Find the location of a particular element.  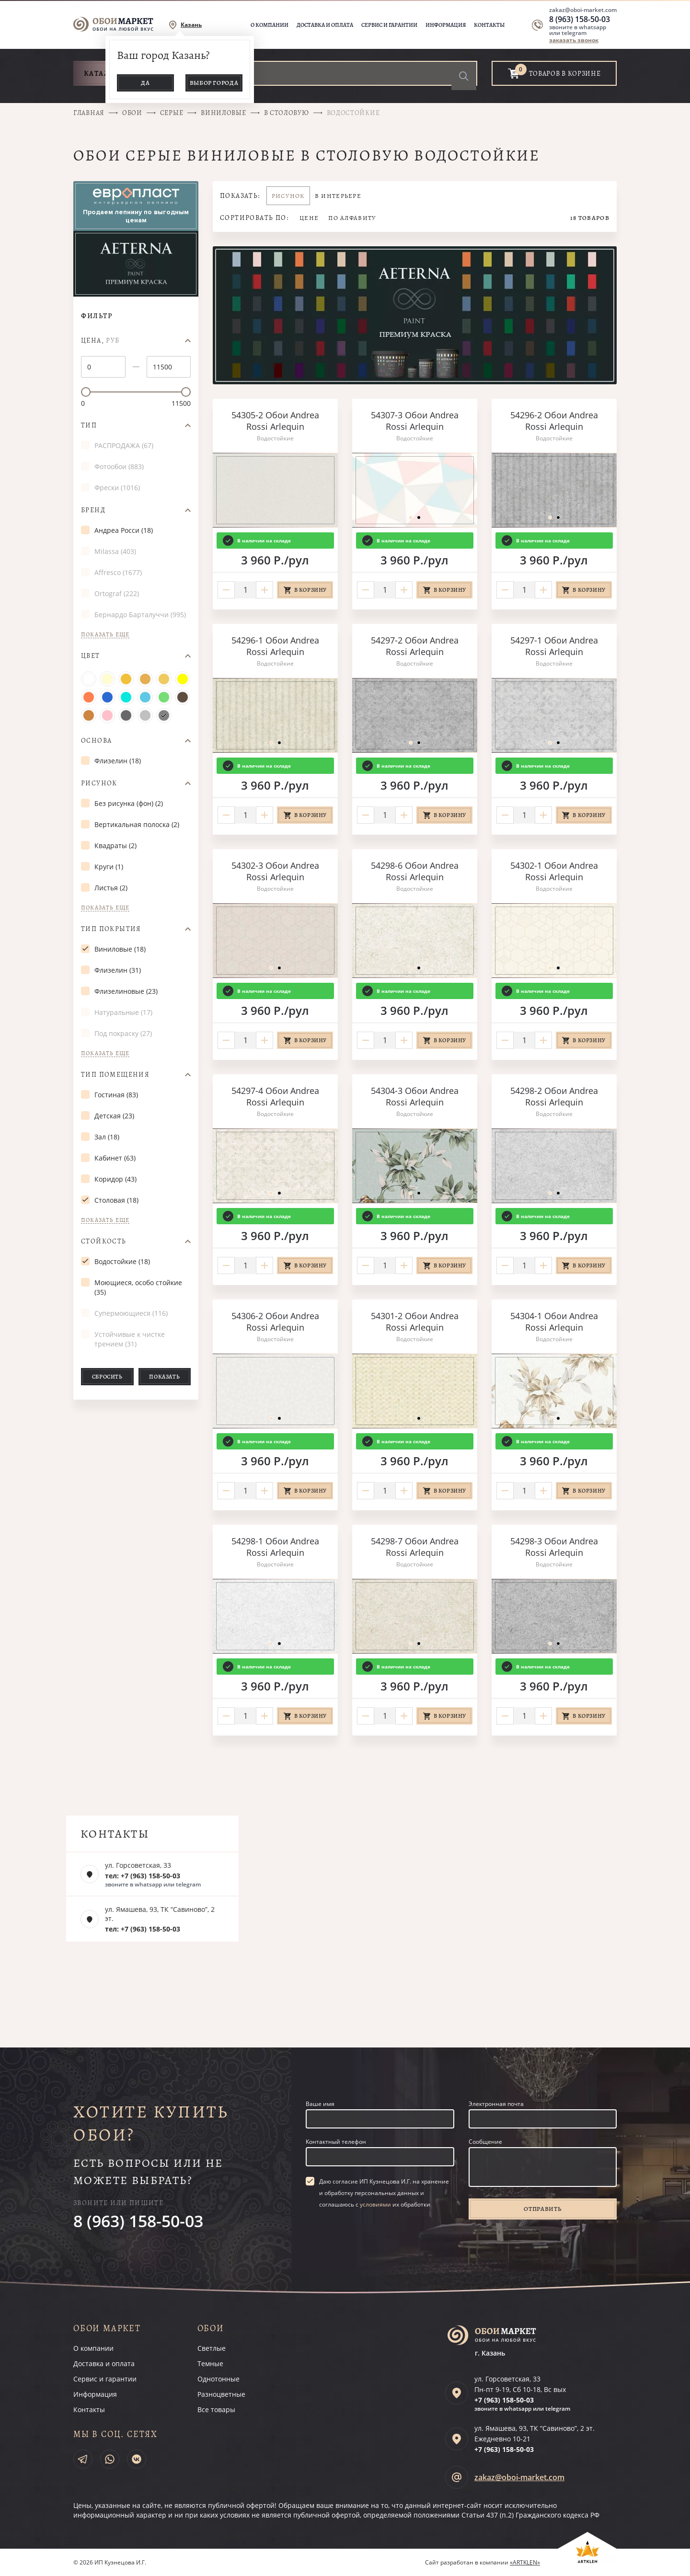

Рисунок is located at coordinates (99, 783).